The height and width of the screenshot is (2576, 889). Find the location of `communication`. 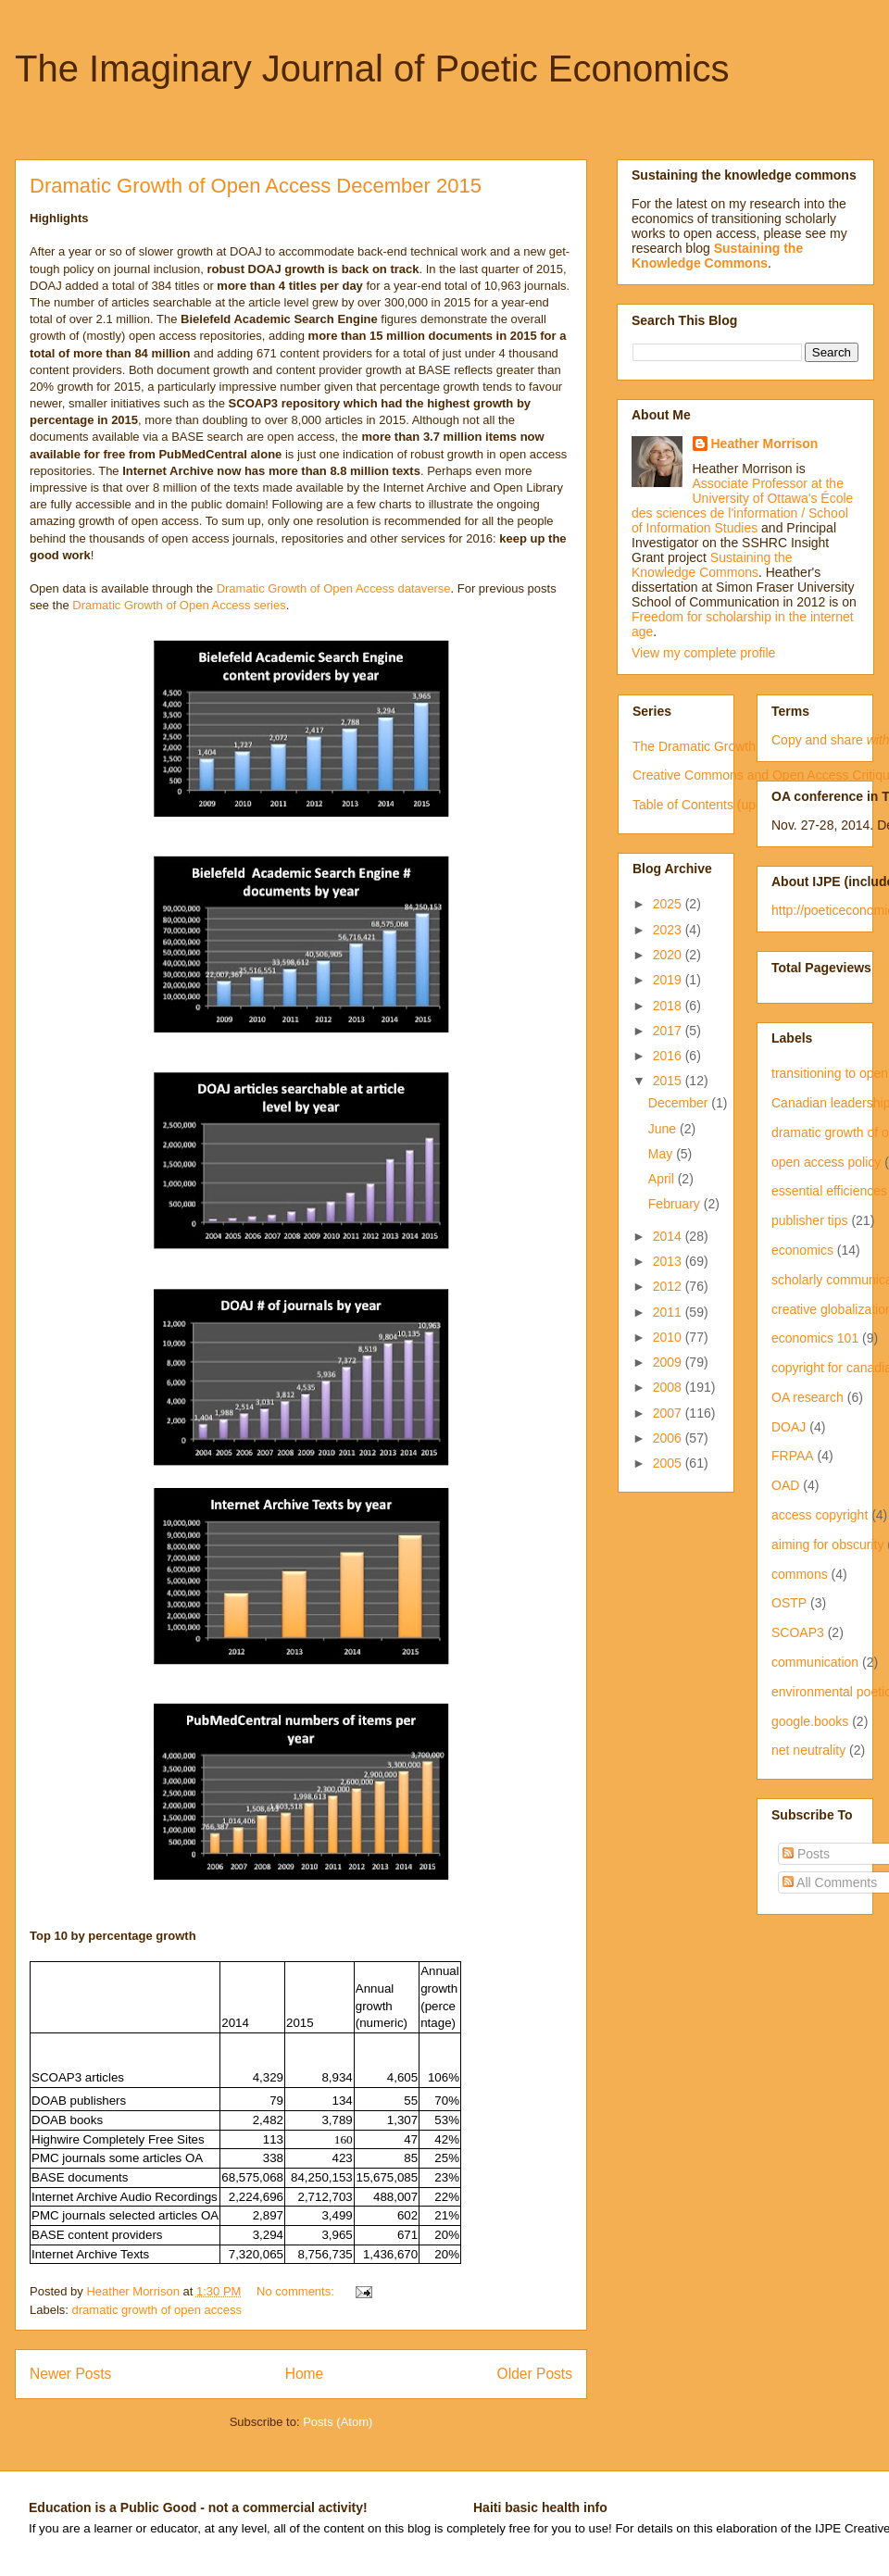

communication is located at coordinates (814, 1662).